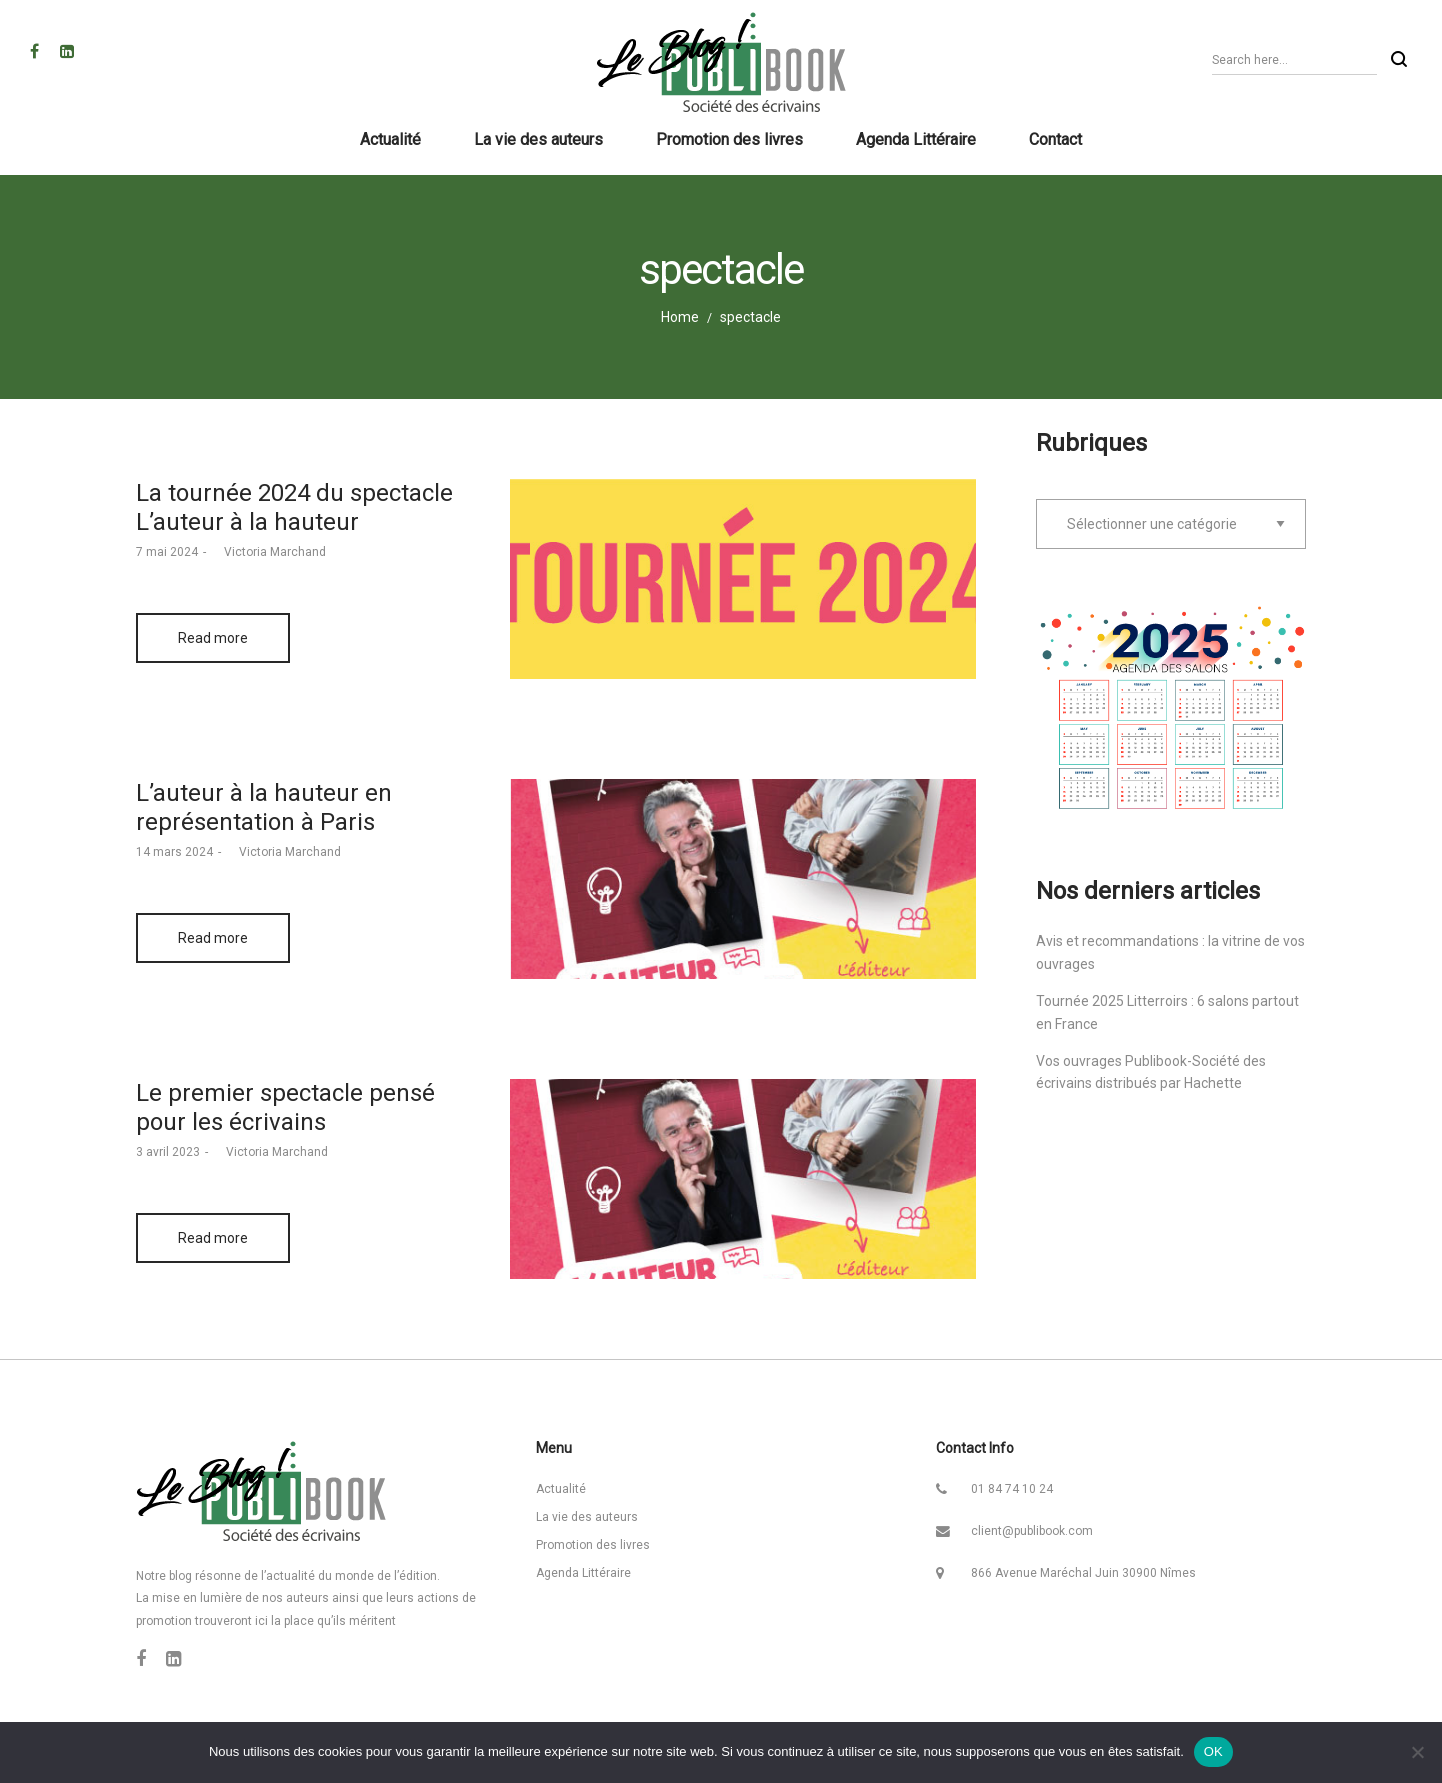  Describe the element at coordinates (1032, 1531) in the screenshot. I see `client@publibook.com` at that location.